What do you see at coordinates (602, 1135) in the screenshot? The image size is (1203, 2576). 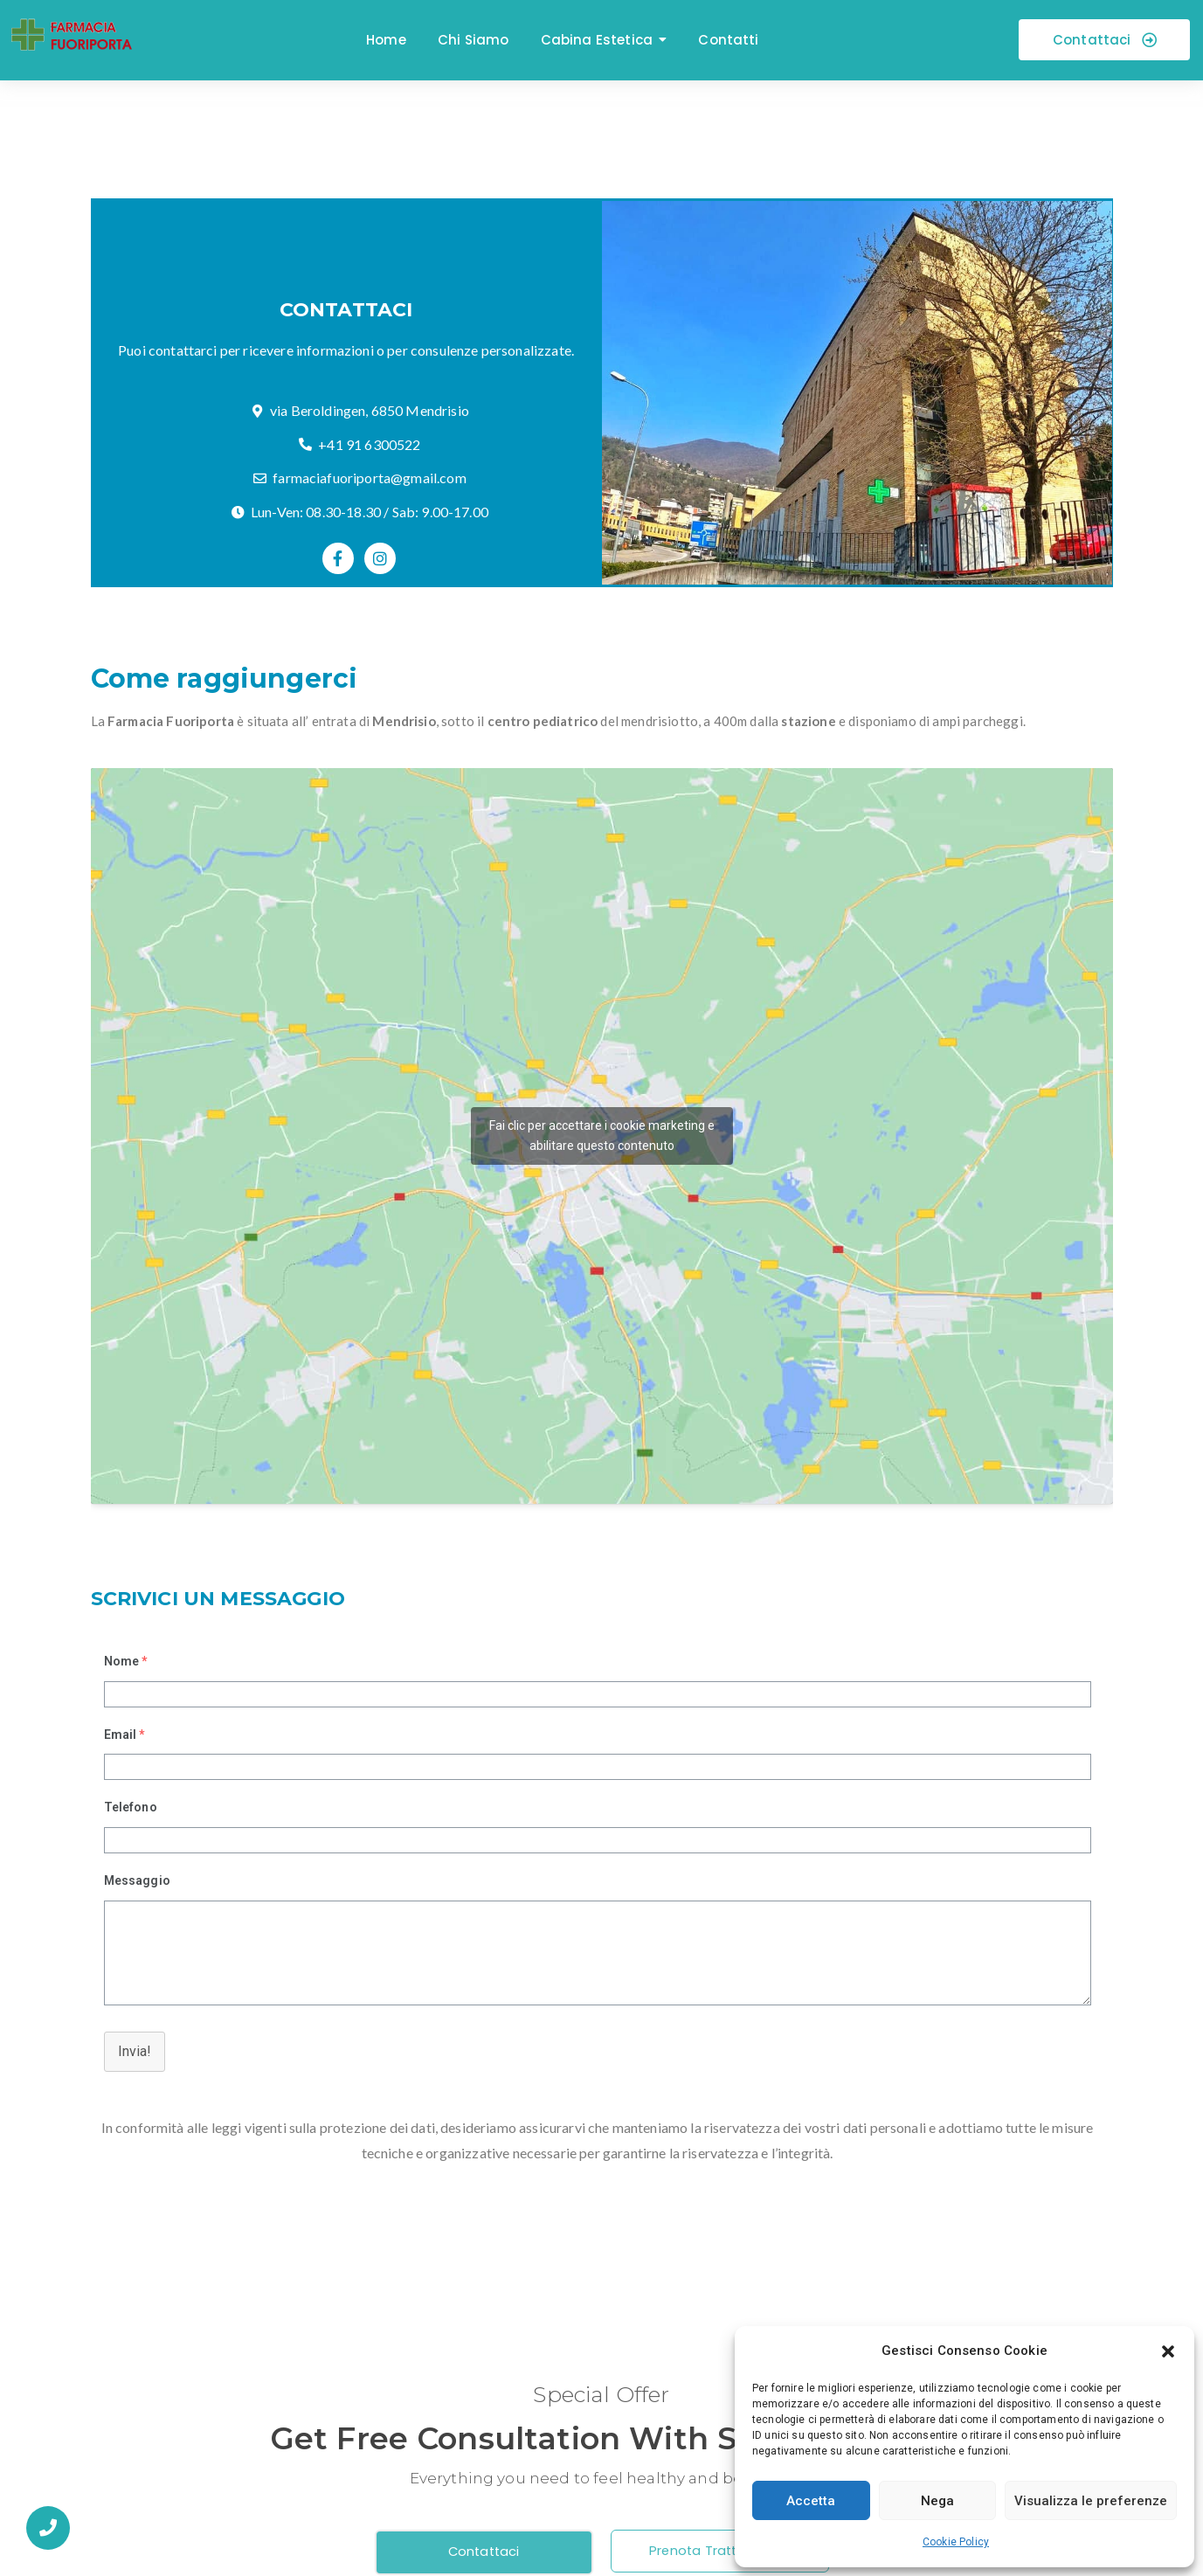 I see `Fai clic per accettare i cookie marketing e abilitare questo contenuto` at bounding box center [602, 1135].